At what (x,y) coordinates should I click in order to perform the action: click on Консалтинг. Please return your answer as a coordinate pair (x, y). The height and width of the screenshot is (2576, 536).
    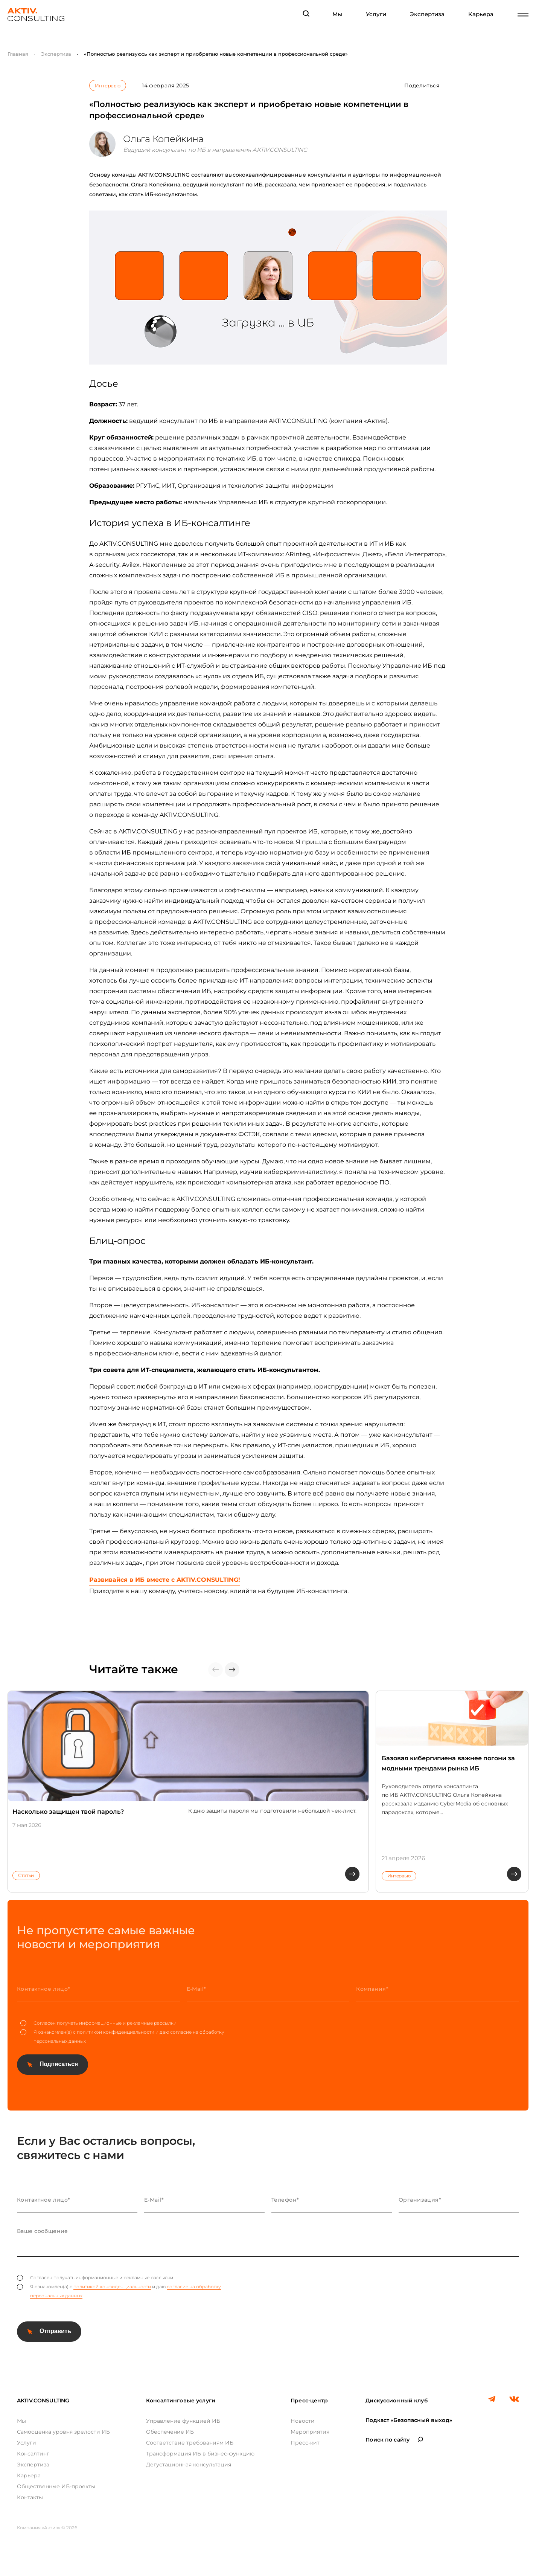
    Looking at the image, I should click on (33, 2453).